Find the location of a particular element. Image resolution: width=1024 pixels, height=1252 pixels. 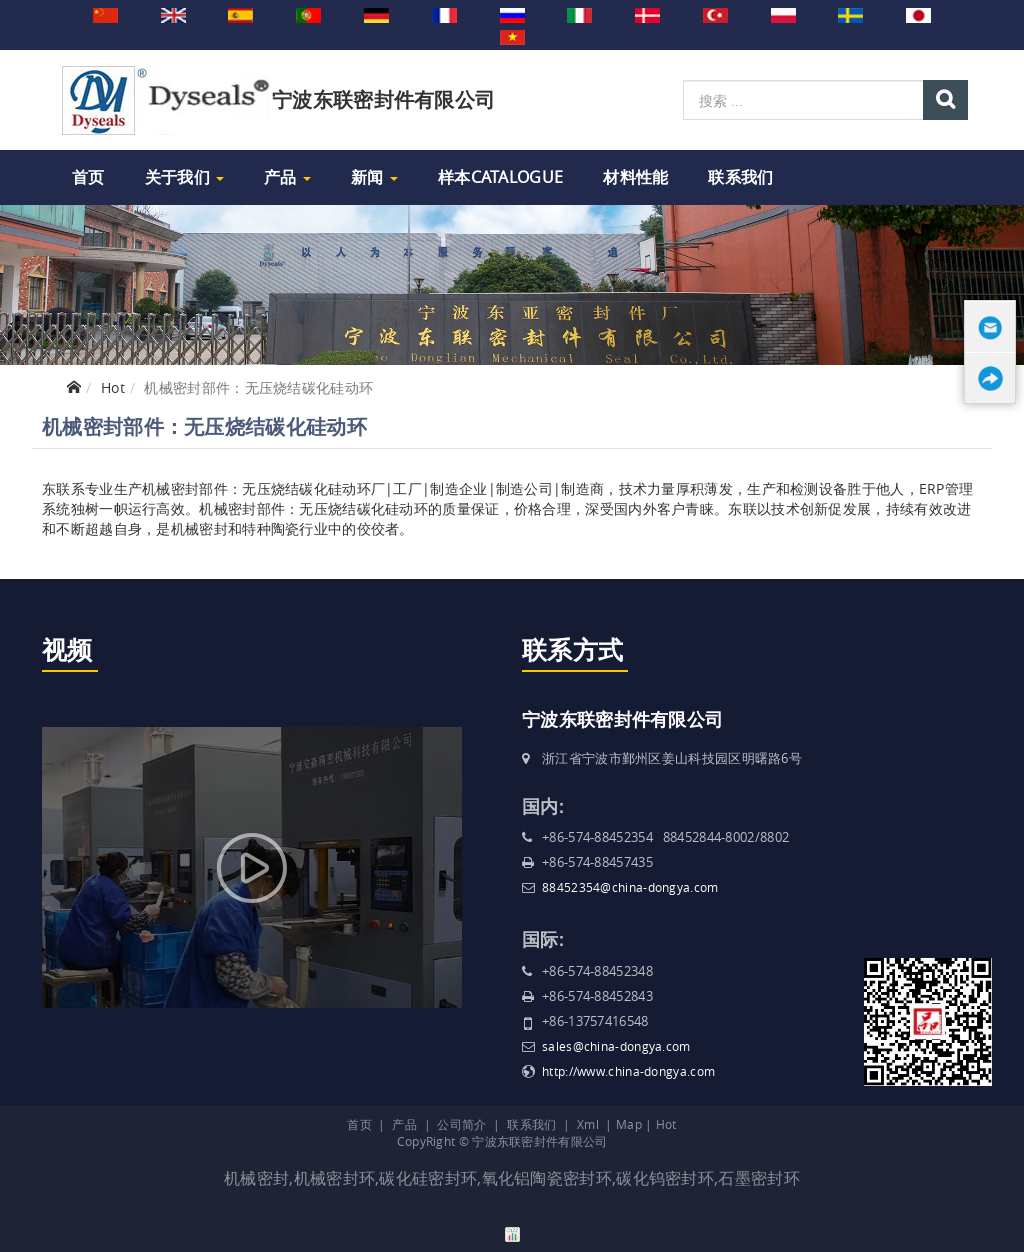

机械密封 is located at coordinates (256, 1178).